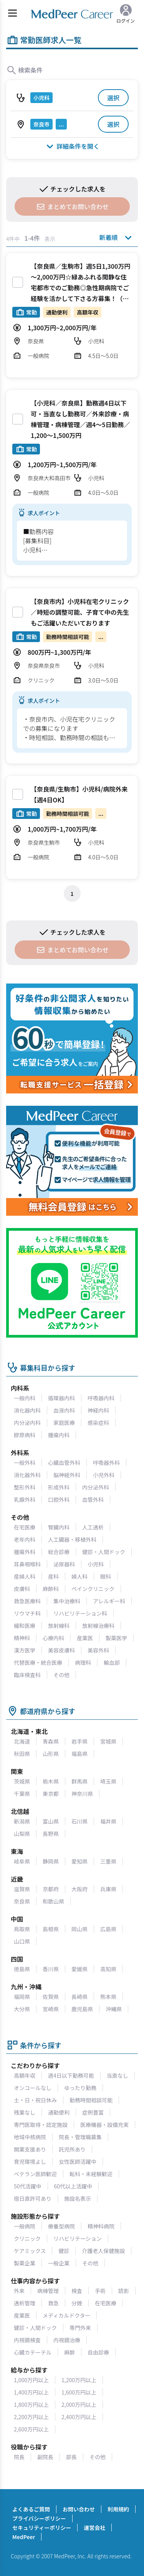 Image resolution: width=144 pixels, height=2576 pixels. I want to click on リハビリテーション, so click(77, 2238).